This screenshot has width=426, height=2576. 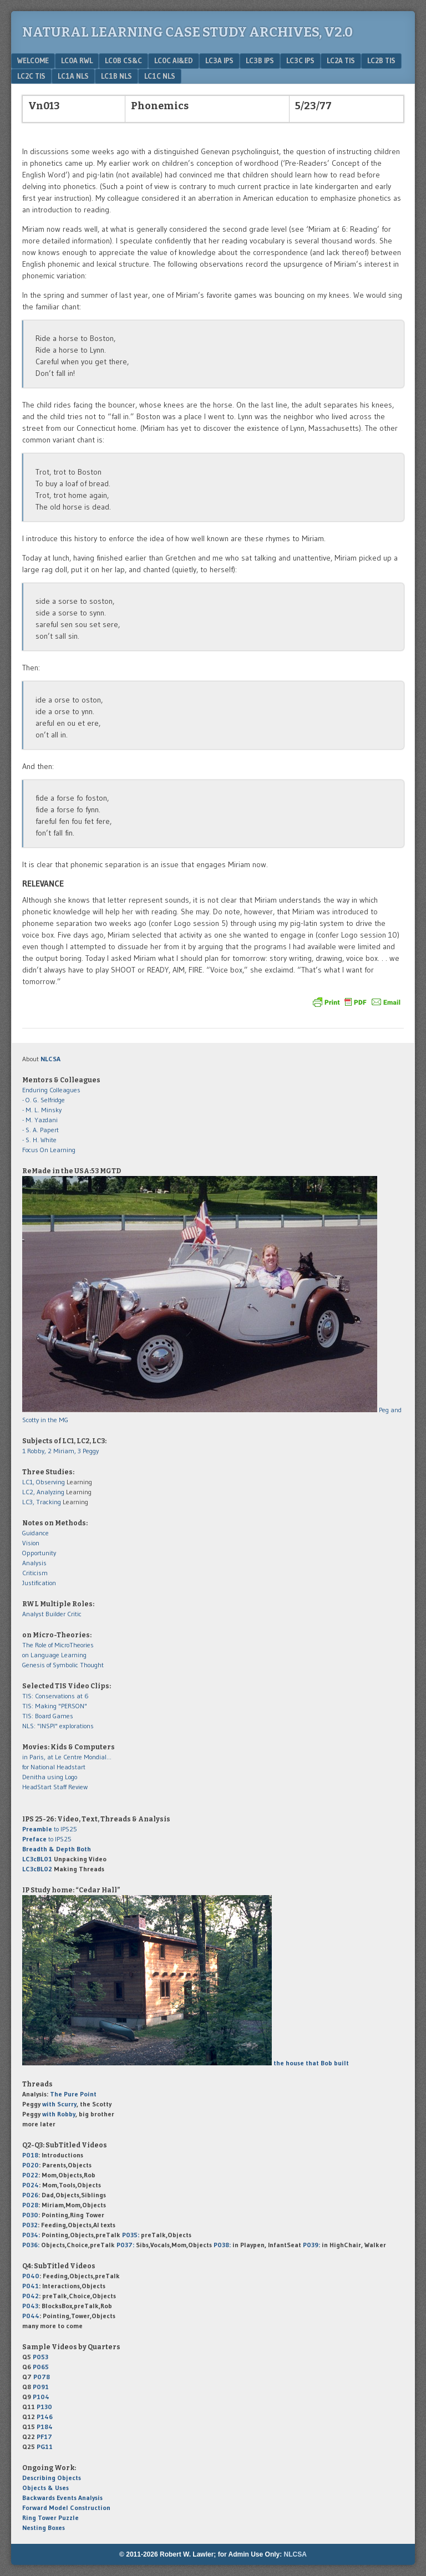 What do you see at coordinates (300, 60) in the screenshot?
I see `LC3c IPS` at bounding box center [300, 60].